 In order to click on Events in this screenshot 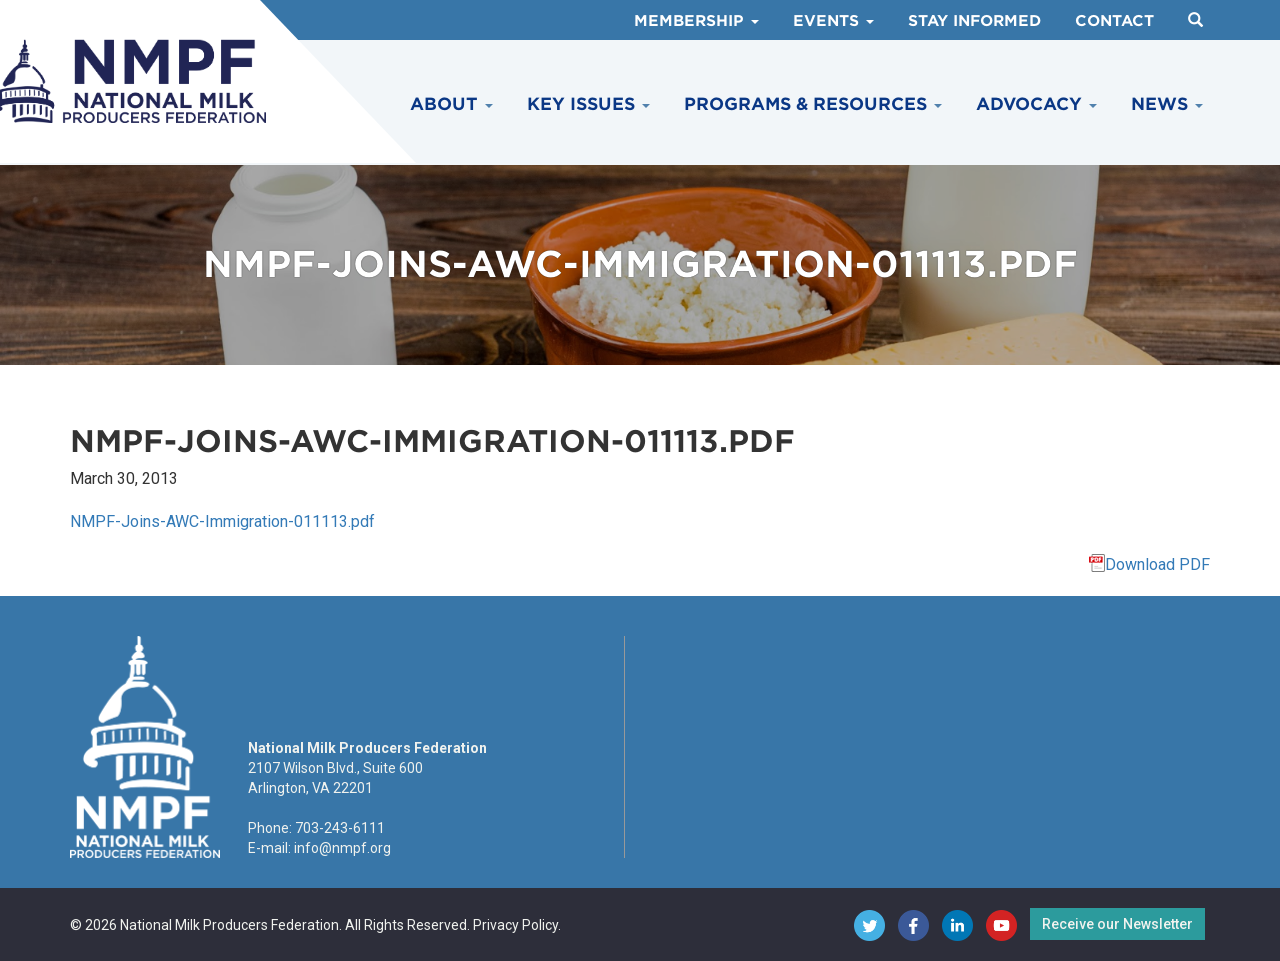, I will do `click(833, 21)`.